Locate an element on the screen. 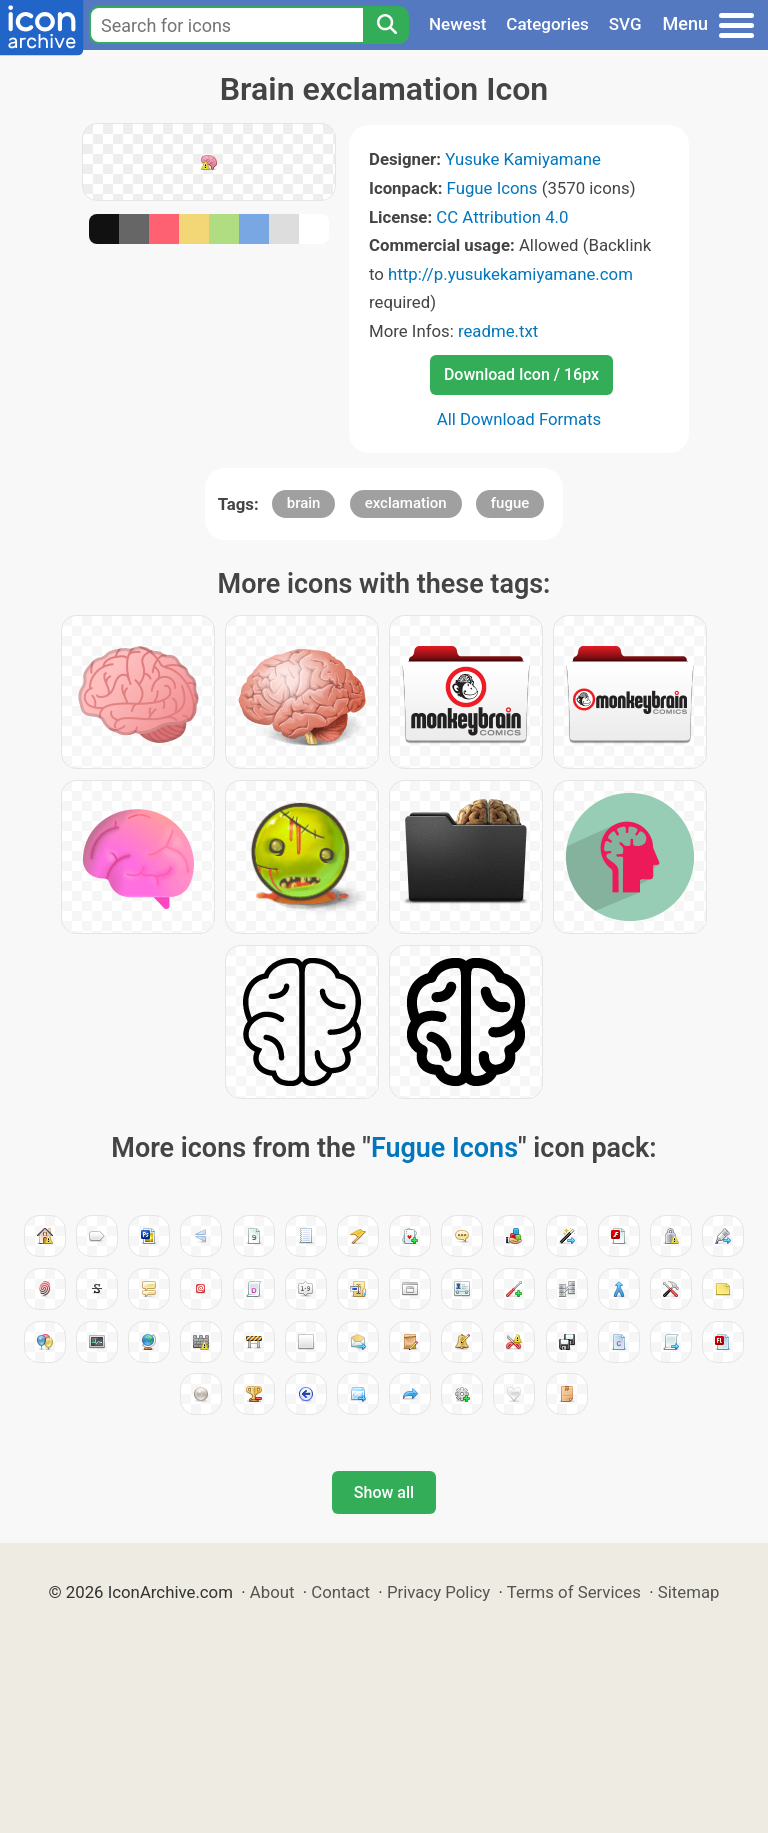 Image resolution: width=768 pixels, height=1833 pixels. Yusuke Kamiyamane is located at coordinates (523, 159).